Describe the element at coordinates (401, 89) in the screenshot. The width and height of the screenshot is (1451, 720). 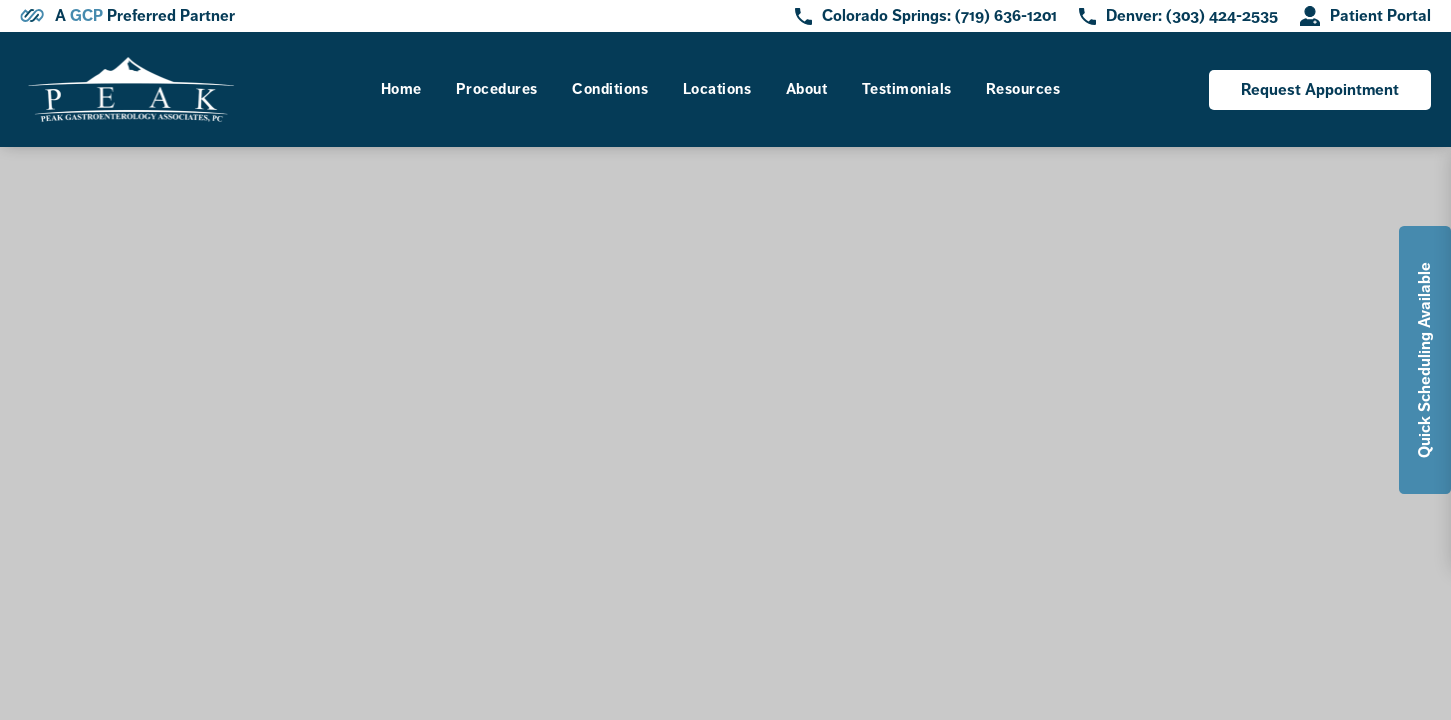
I see `Home [link]` at that location.